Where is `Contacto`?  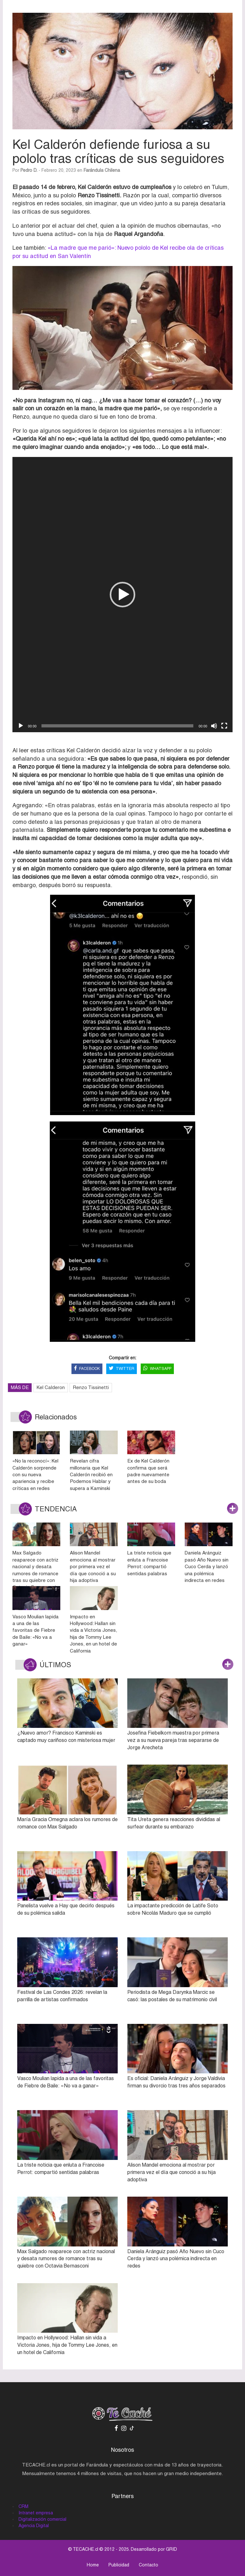 Contacto is located at coordinates (148, 2564).